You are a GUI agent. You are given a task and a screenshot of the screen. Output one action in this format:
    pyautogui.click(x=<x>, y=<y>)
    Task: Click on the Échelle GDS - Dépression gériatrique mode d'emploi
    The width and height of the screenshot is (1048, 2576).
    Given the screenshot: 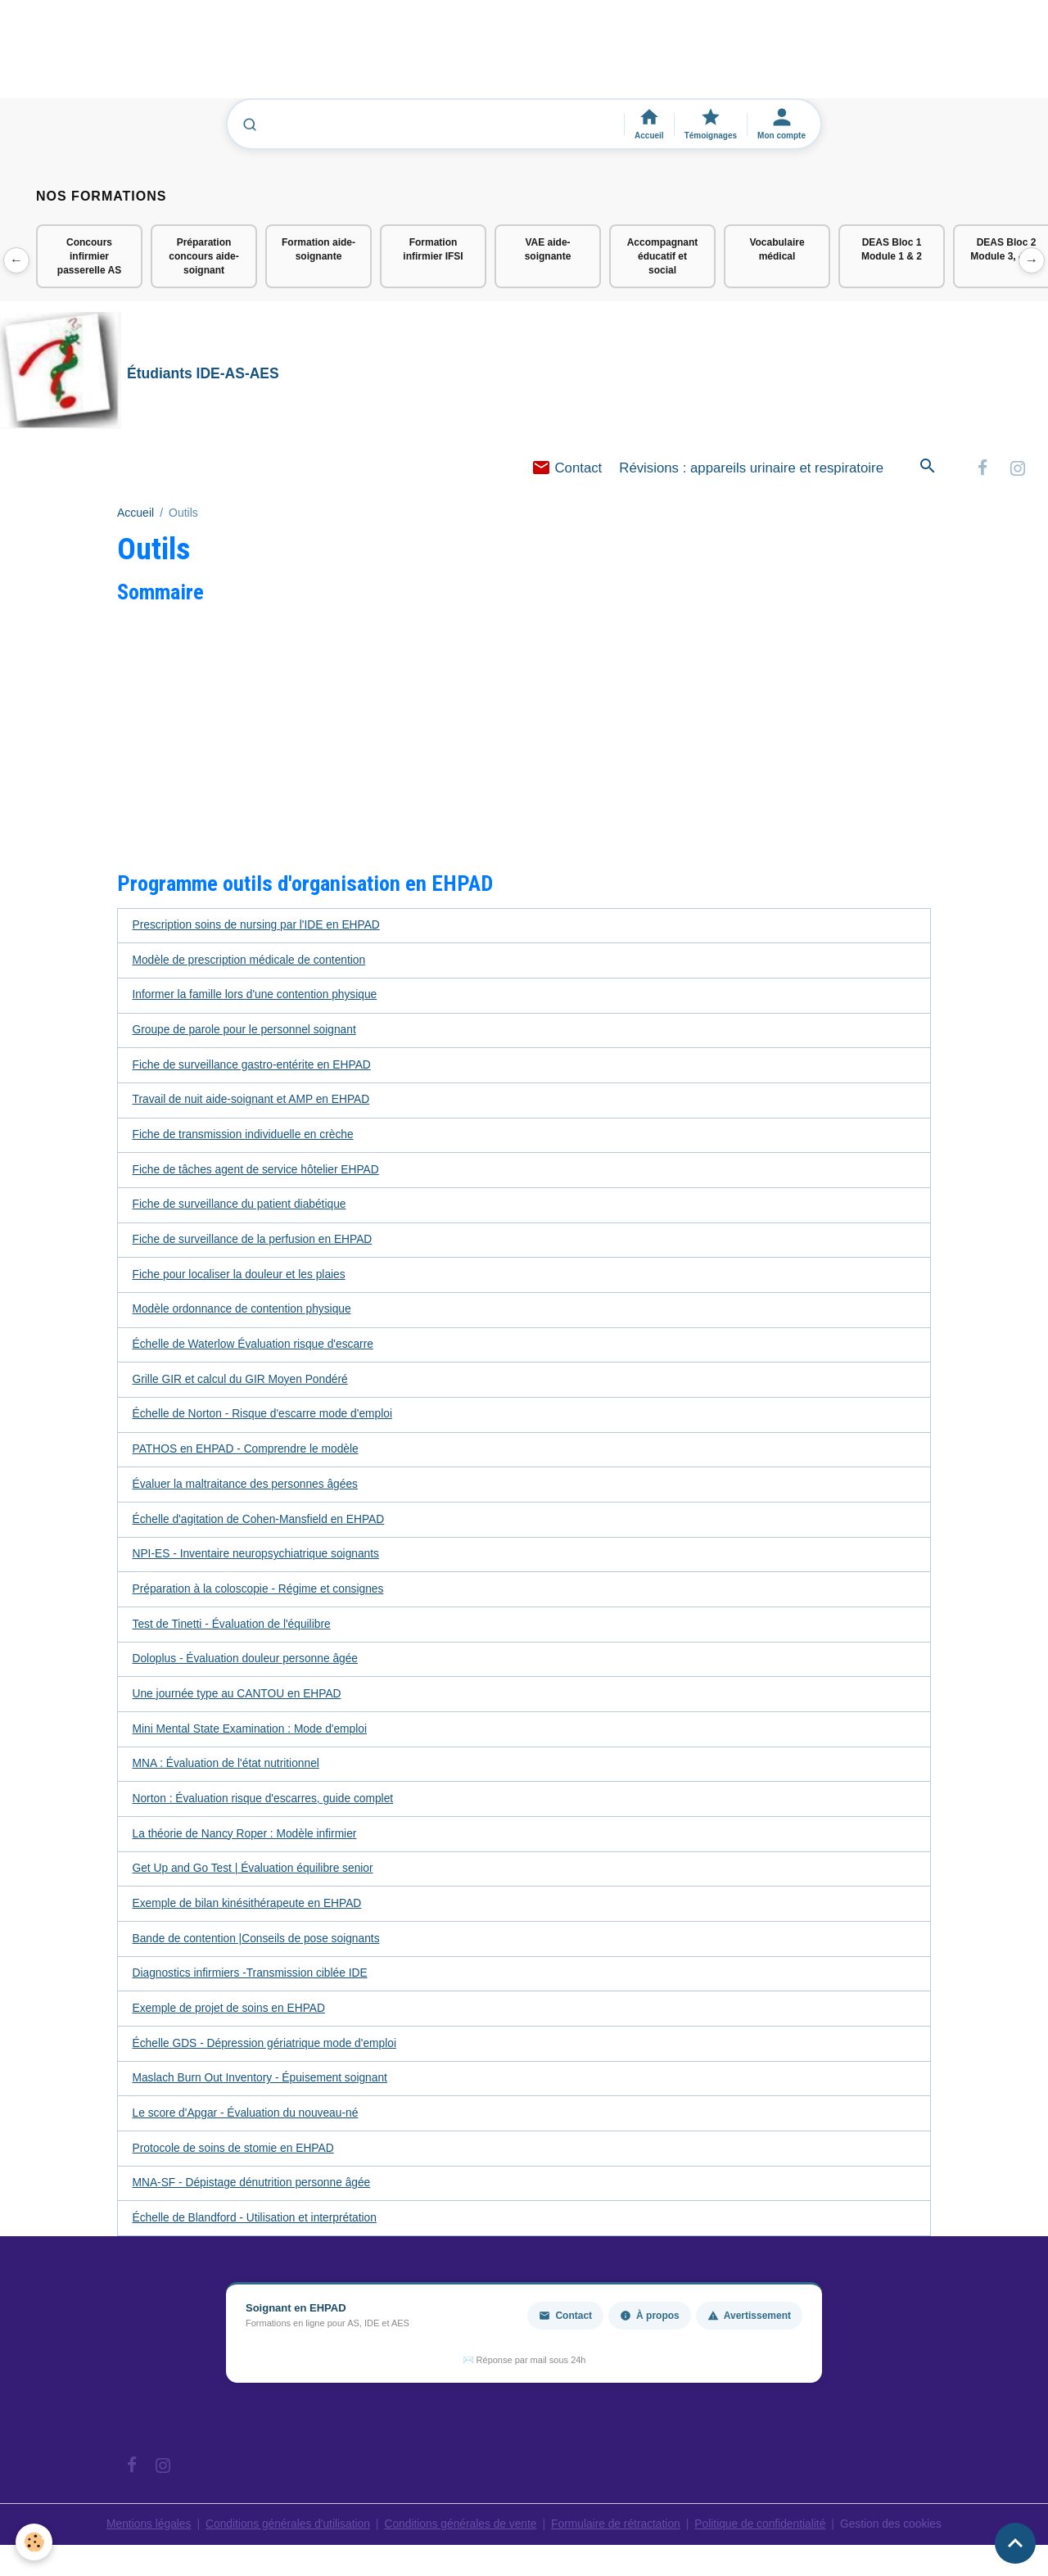 What is the action you would take?
    pyautogui.click(x=267, y=2053)
    